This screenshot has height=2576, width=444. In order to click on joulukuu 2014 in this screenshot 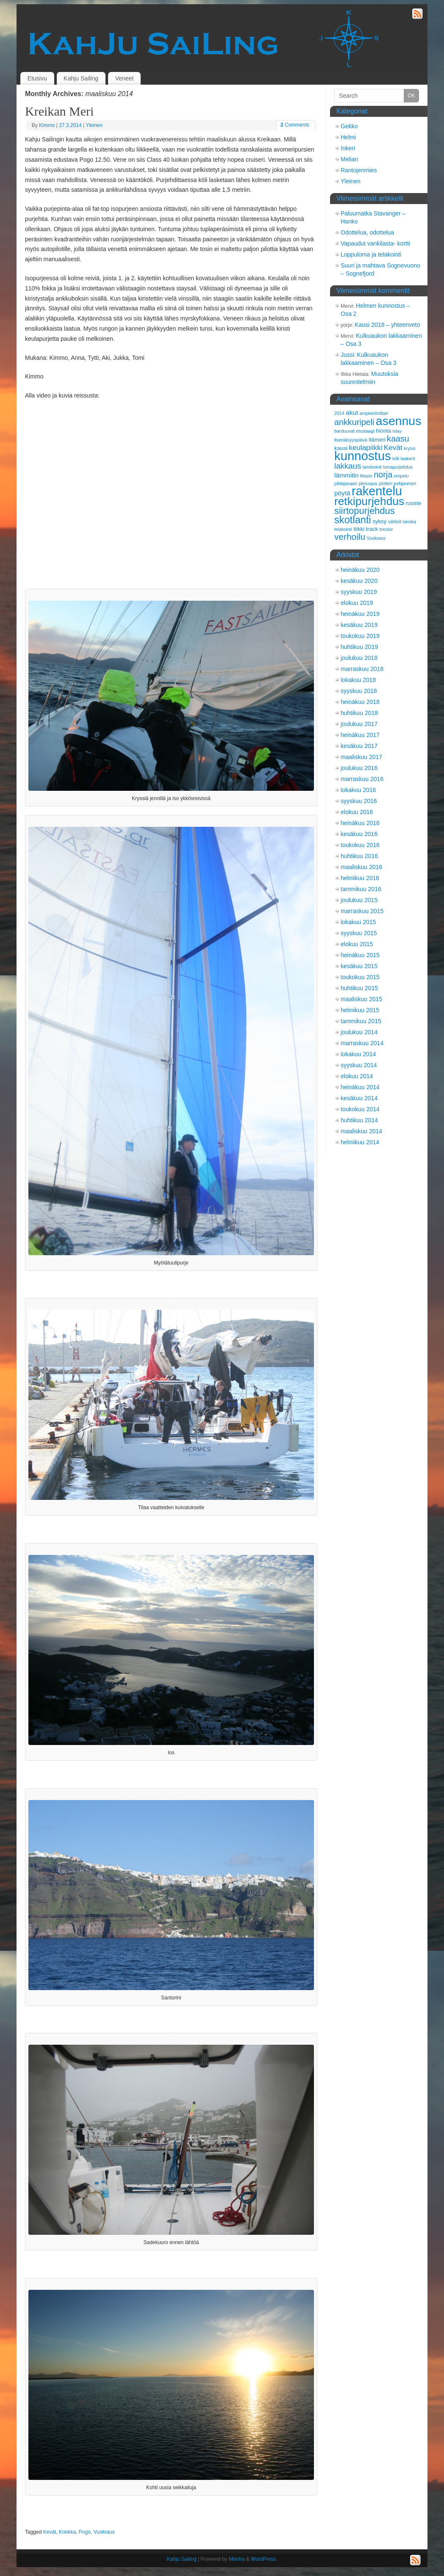, I will do `click(359, 1032)`.